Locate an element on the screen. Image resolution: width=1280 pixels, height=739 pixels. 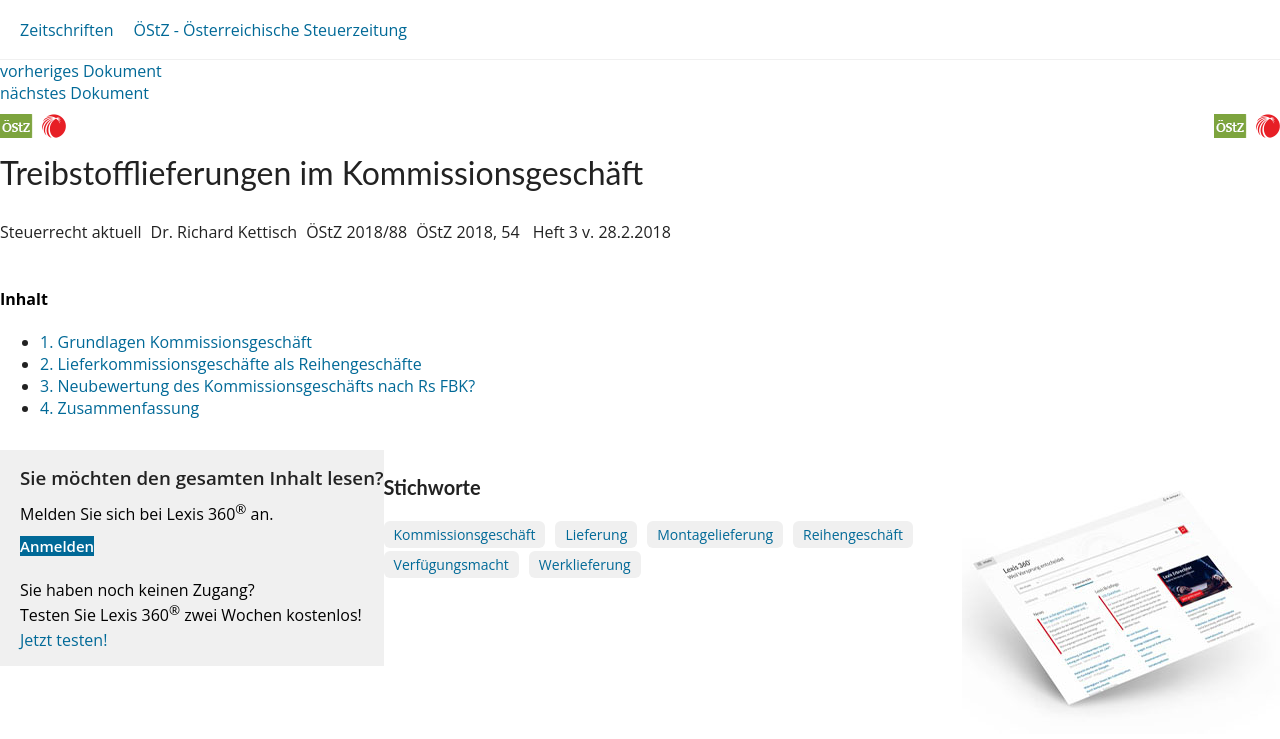
1. Grundlagen Kommissionsgeschäft is located at coordinates (176, 342).